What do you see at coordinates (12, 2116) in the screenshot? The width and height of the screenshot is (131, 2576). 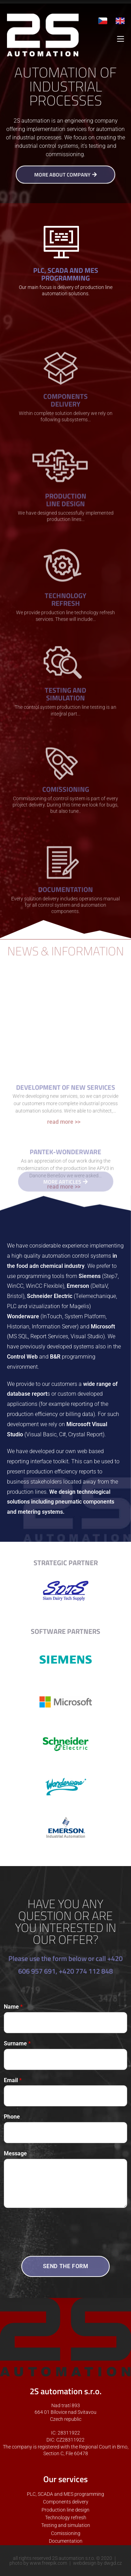 I see `Phone` at bounding box center [12, 2116].